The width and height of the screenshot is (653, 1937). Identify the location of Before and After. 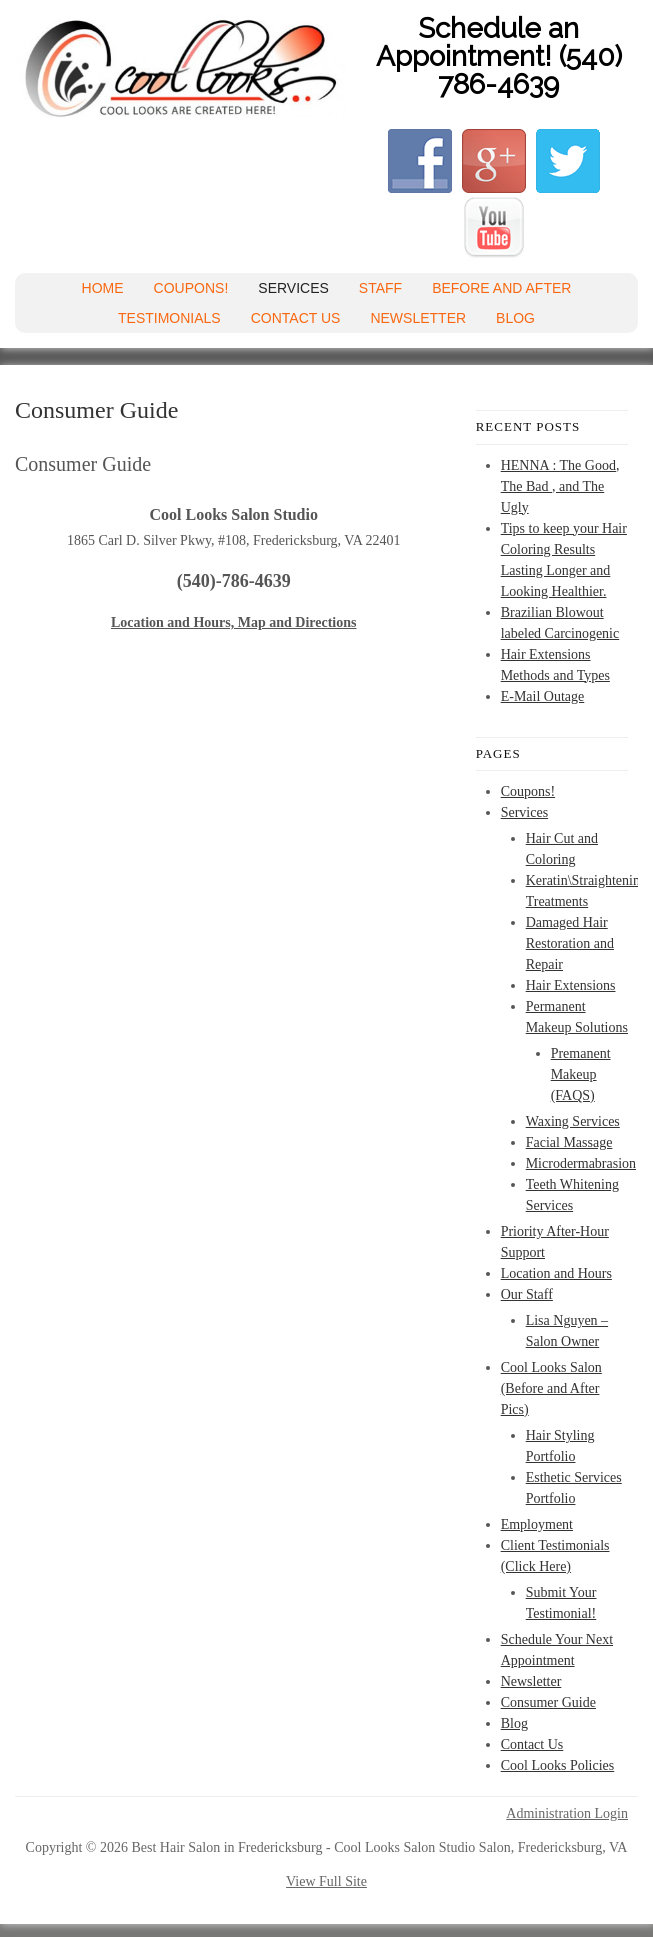
(501, 288).